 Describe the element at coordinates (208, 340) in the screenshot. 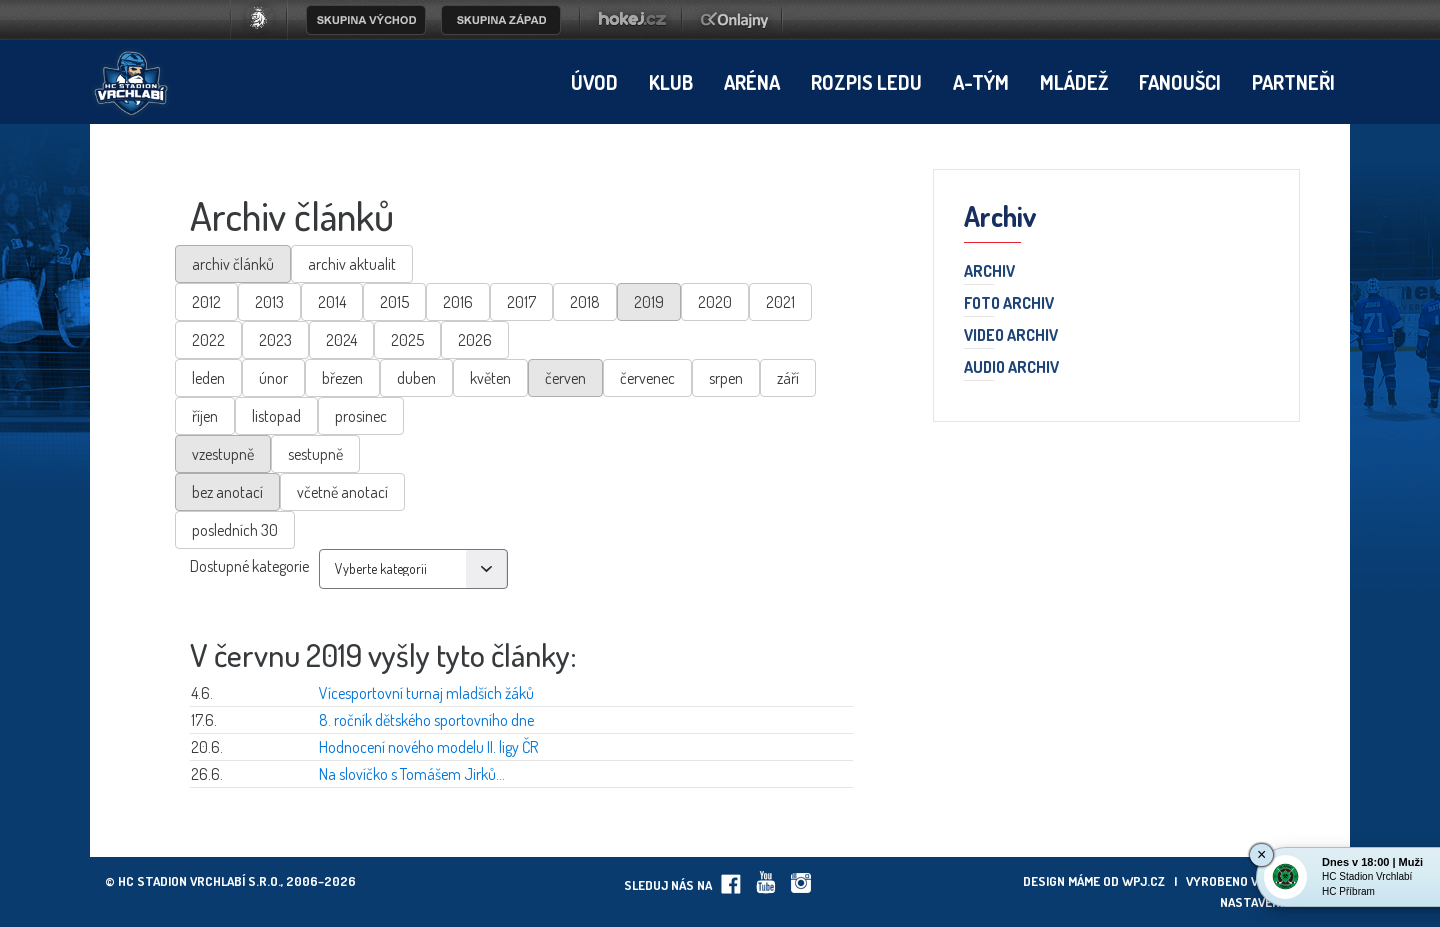

I see `2022` at that location.